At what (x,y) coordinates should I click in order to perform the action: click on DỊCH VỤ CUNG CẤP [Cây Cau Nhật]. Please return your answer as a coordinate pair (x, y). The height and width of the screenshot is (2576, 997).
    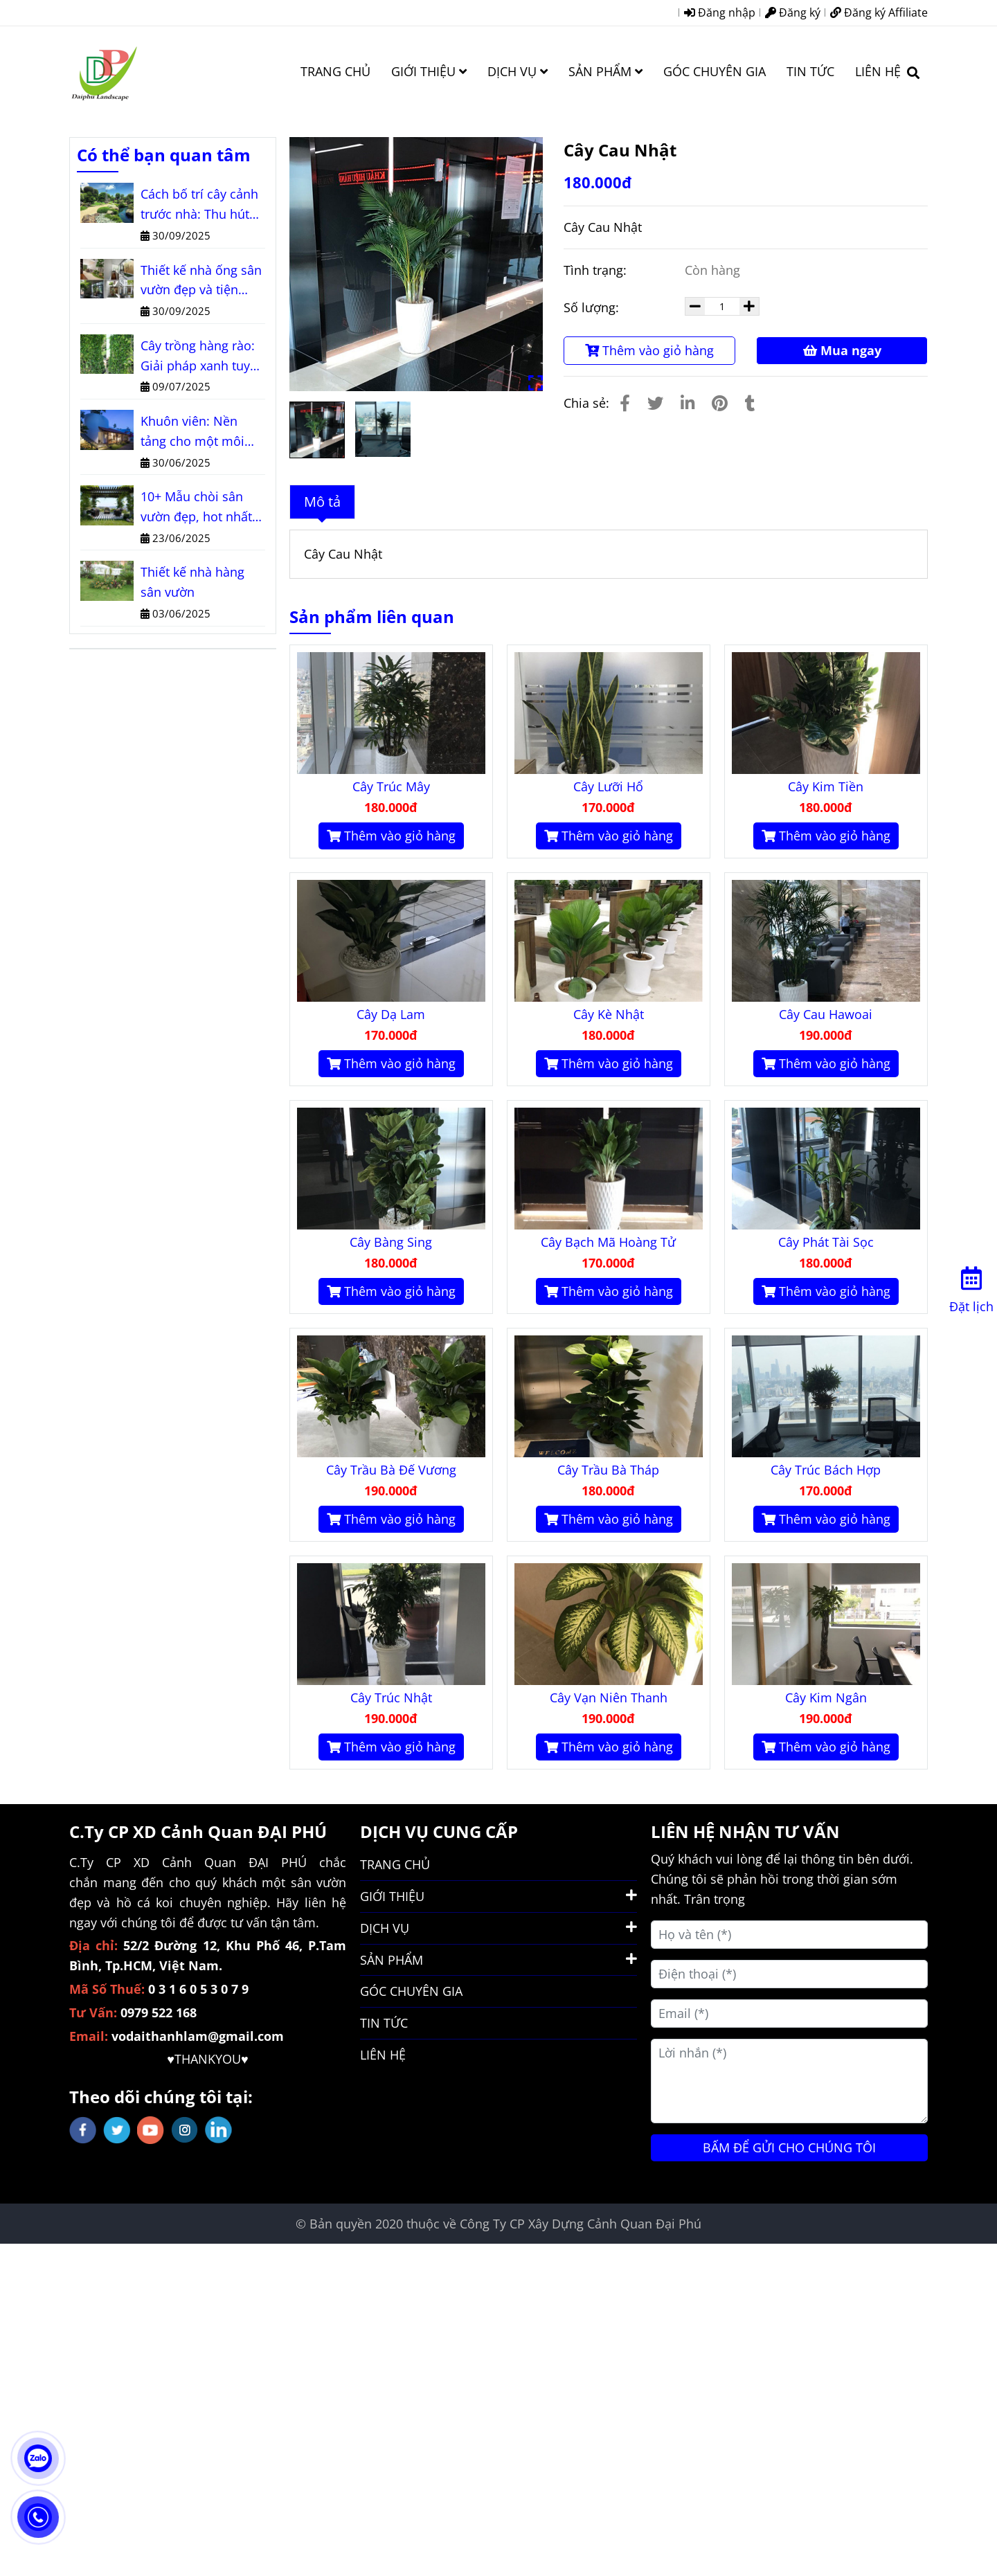
    Looking at the image, I should click on (439, 1831).